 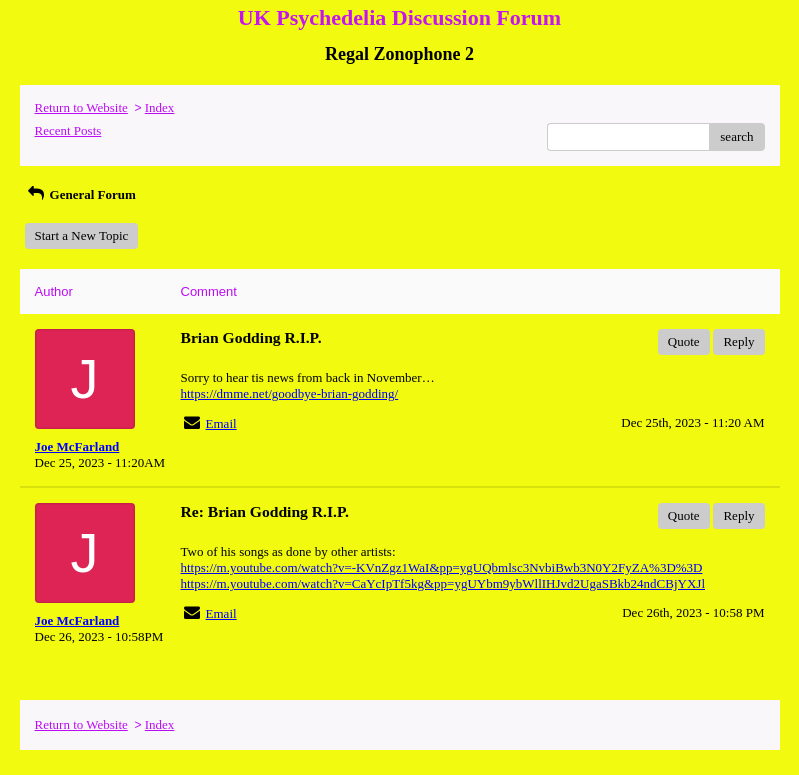 What do you see at coordinates (82, 235) in the screenshot?
I see `Start a New Topic` at bounding box center [82, 235].